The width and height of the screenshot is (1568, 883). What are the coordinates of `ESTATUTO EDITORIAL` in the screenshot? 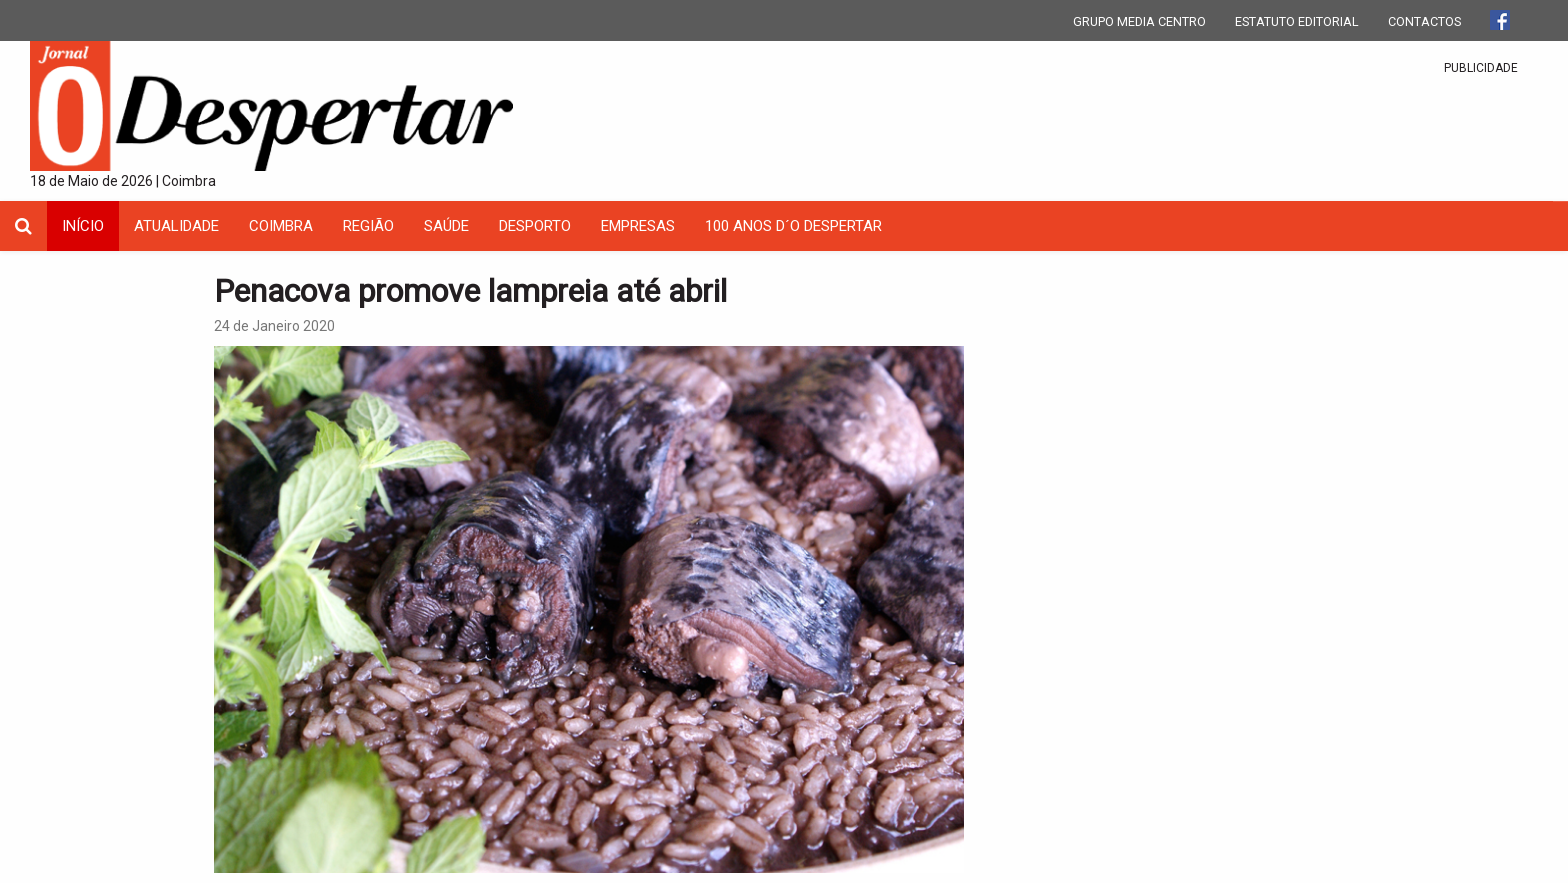 It's located at (1297, 21).